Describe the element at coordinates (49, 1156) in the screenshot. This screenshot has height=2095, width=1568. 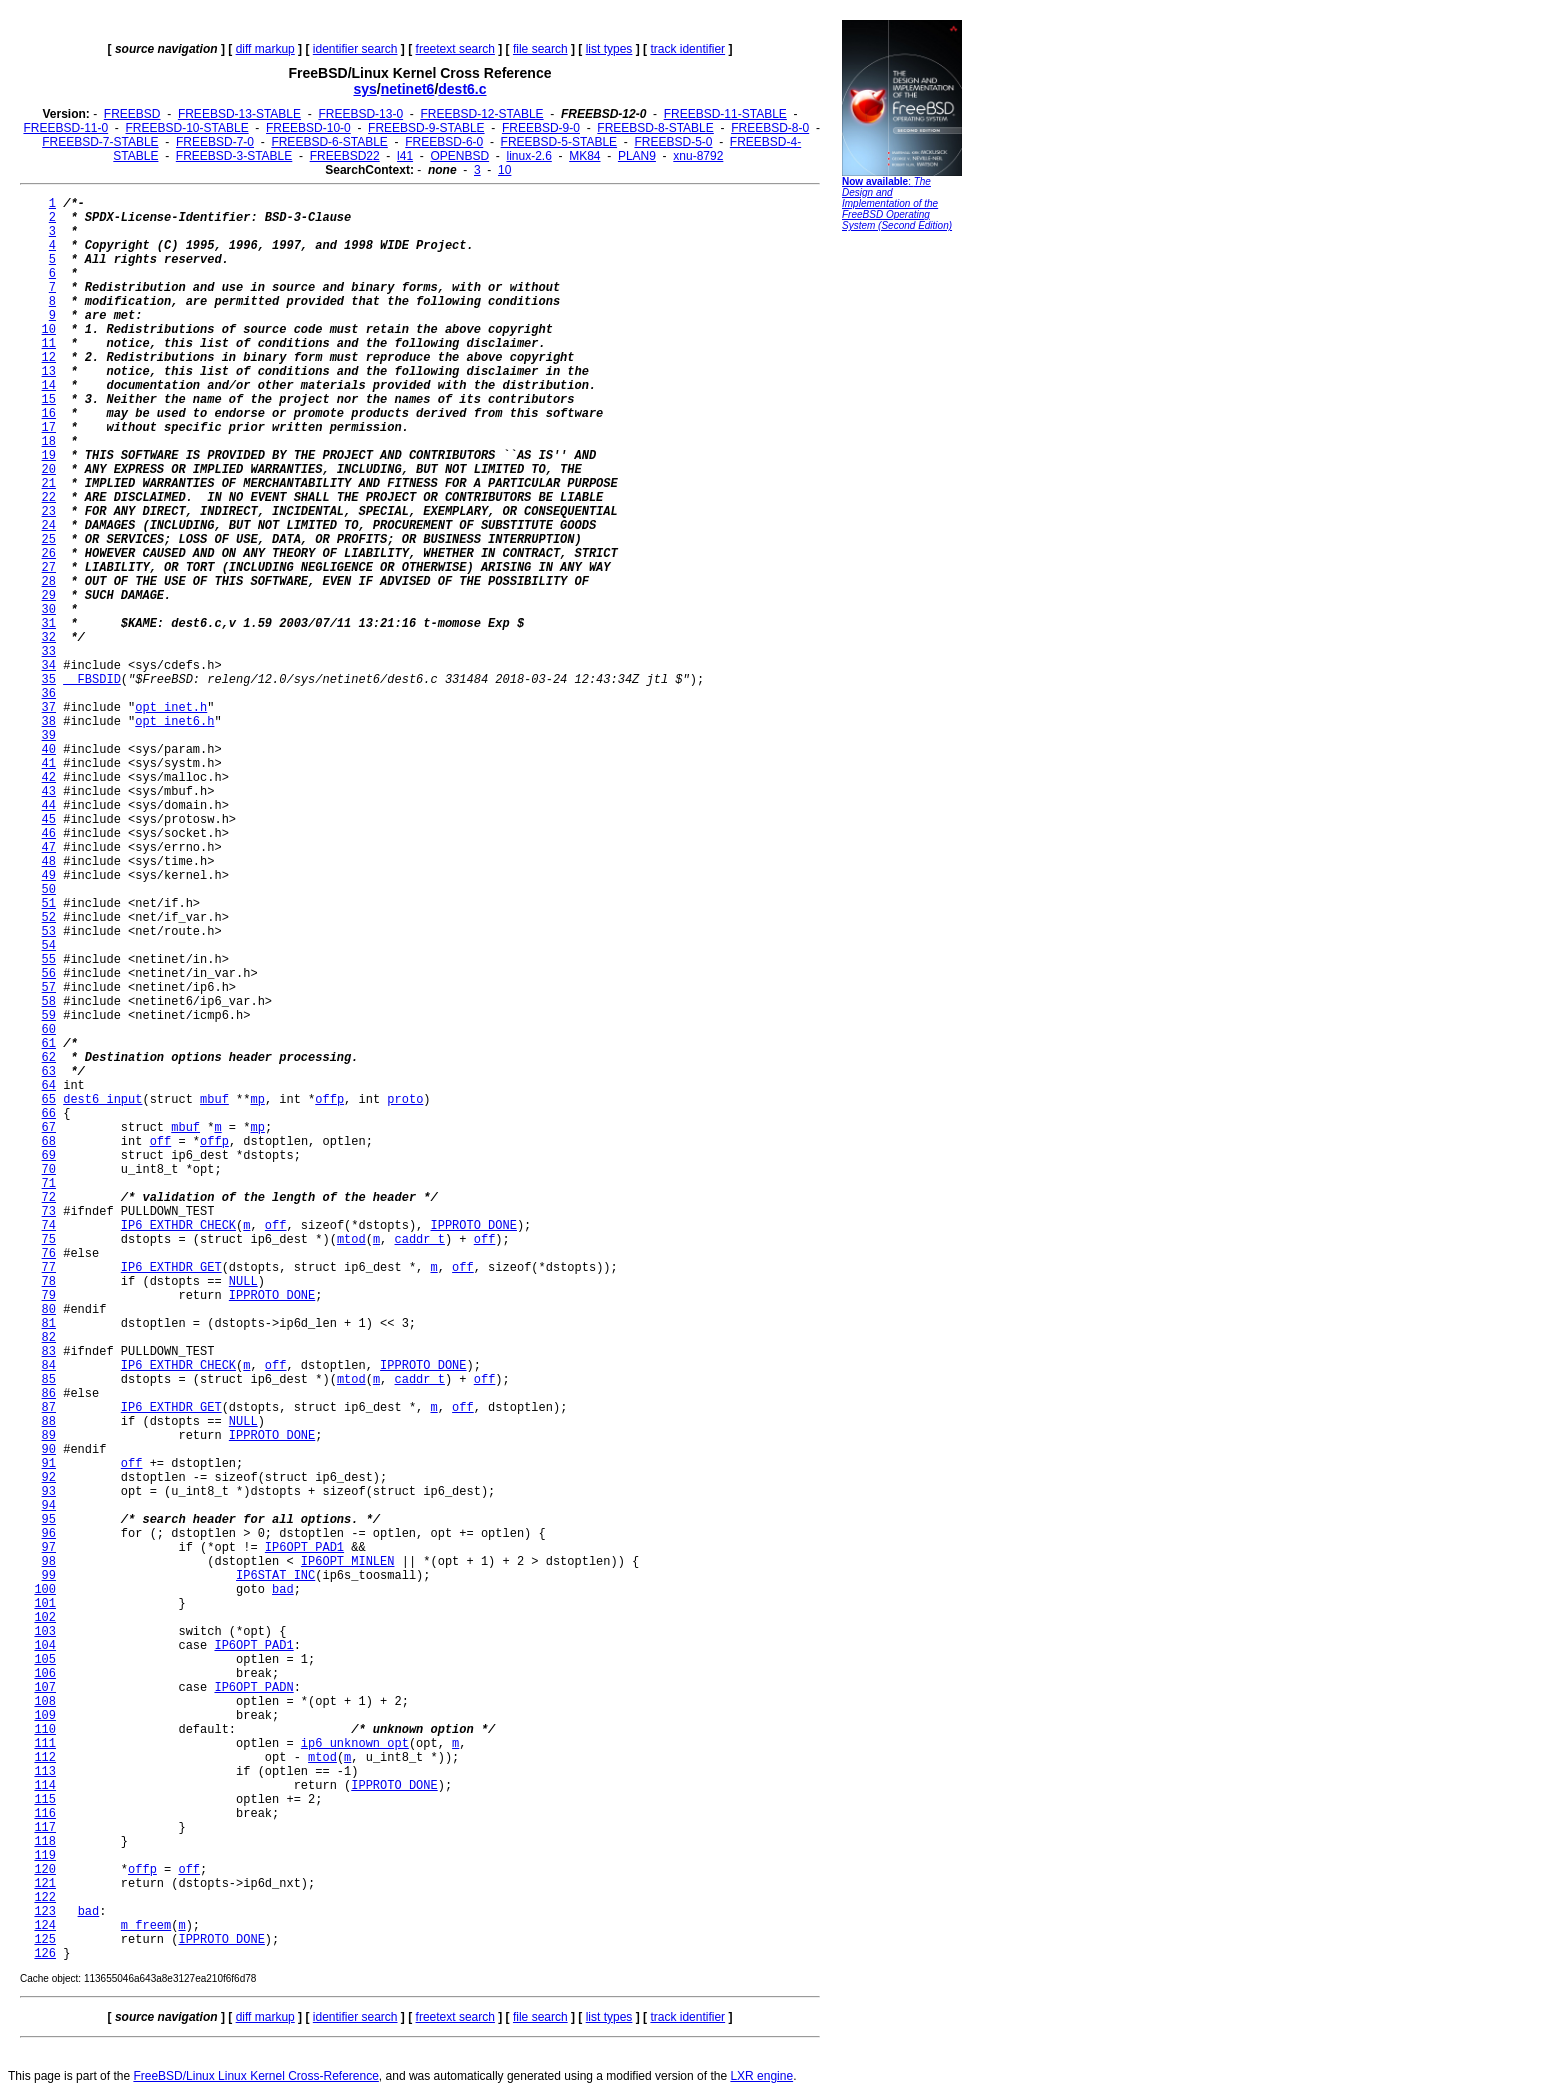
I see `69` at that location.